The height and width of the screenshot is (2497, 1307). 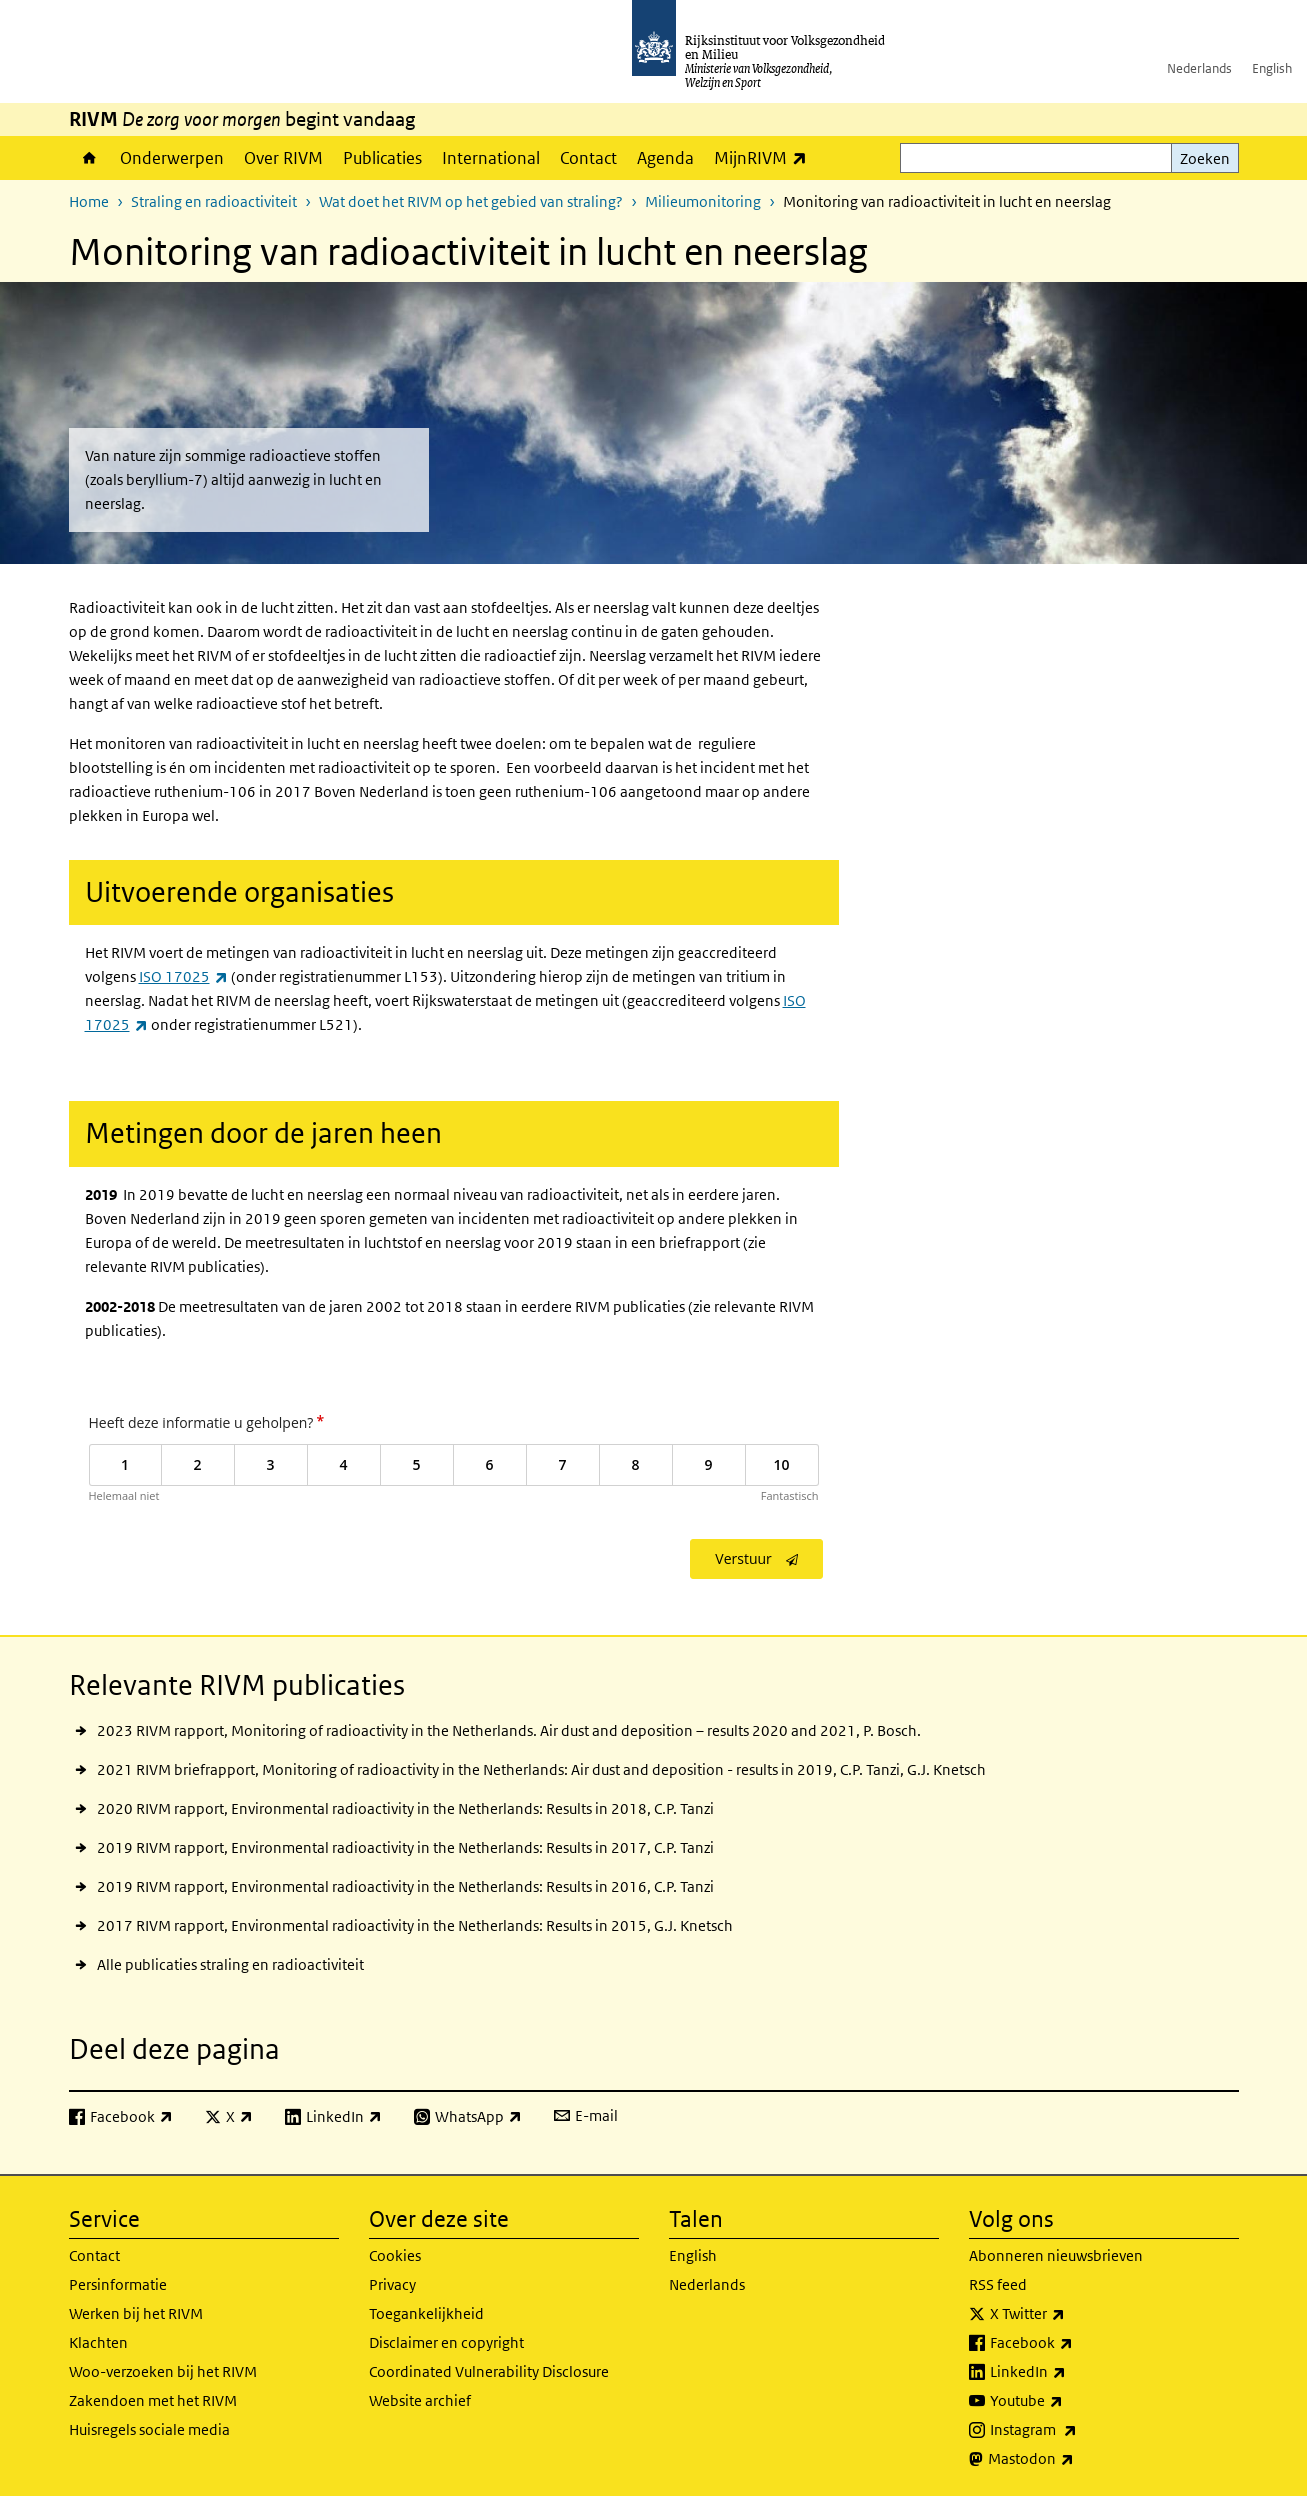 I want to click on Publicaties, so click(x=382, y=158).